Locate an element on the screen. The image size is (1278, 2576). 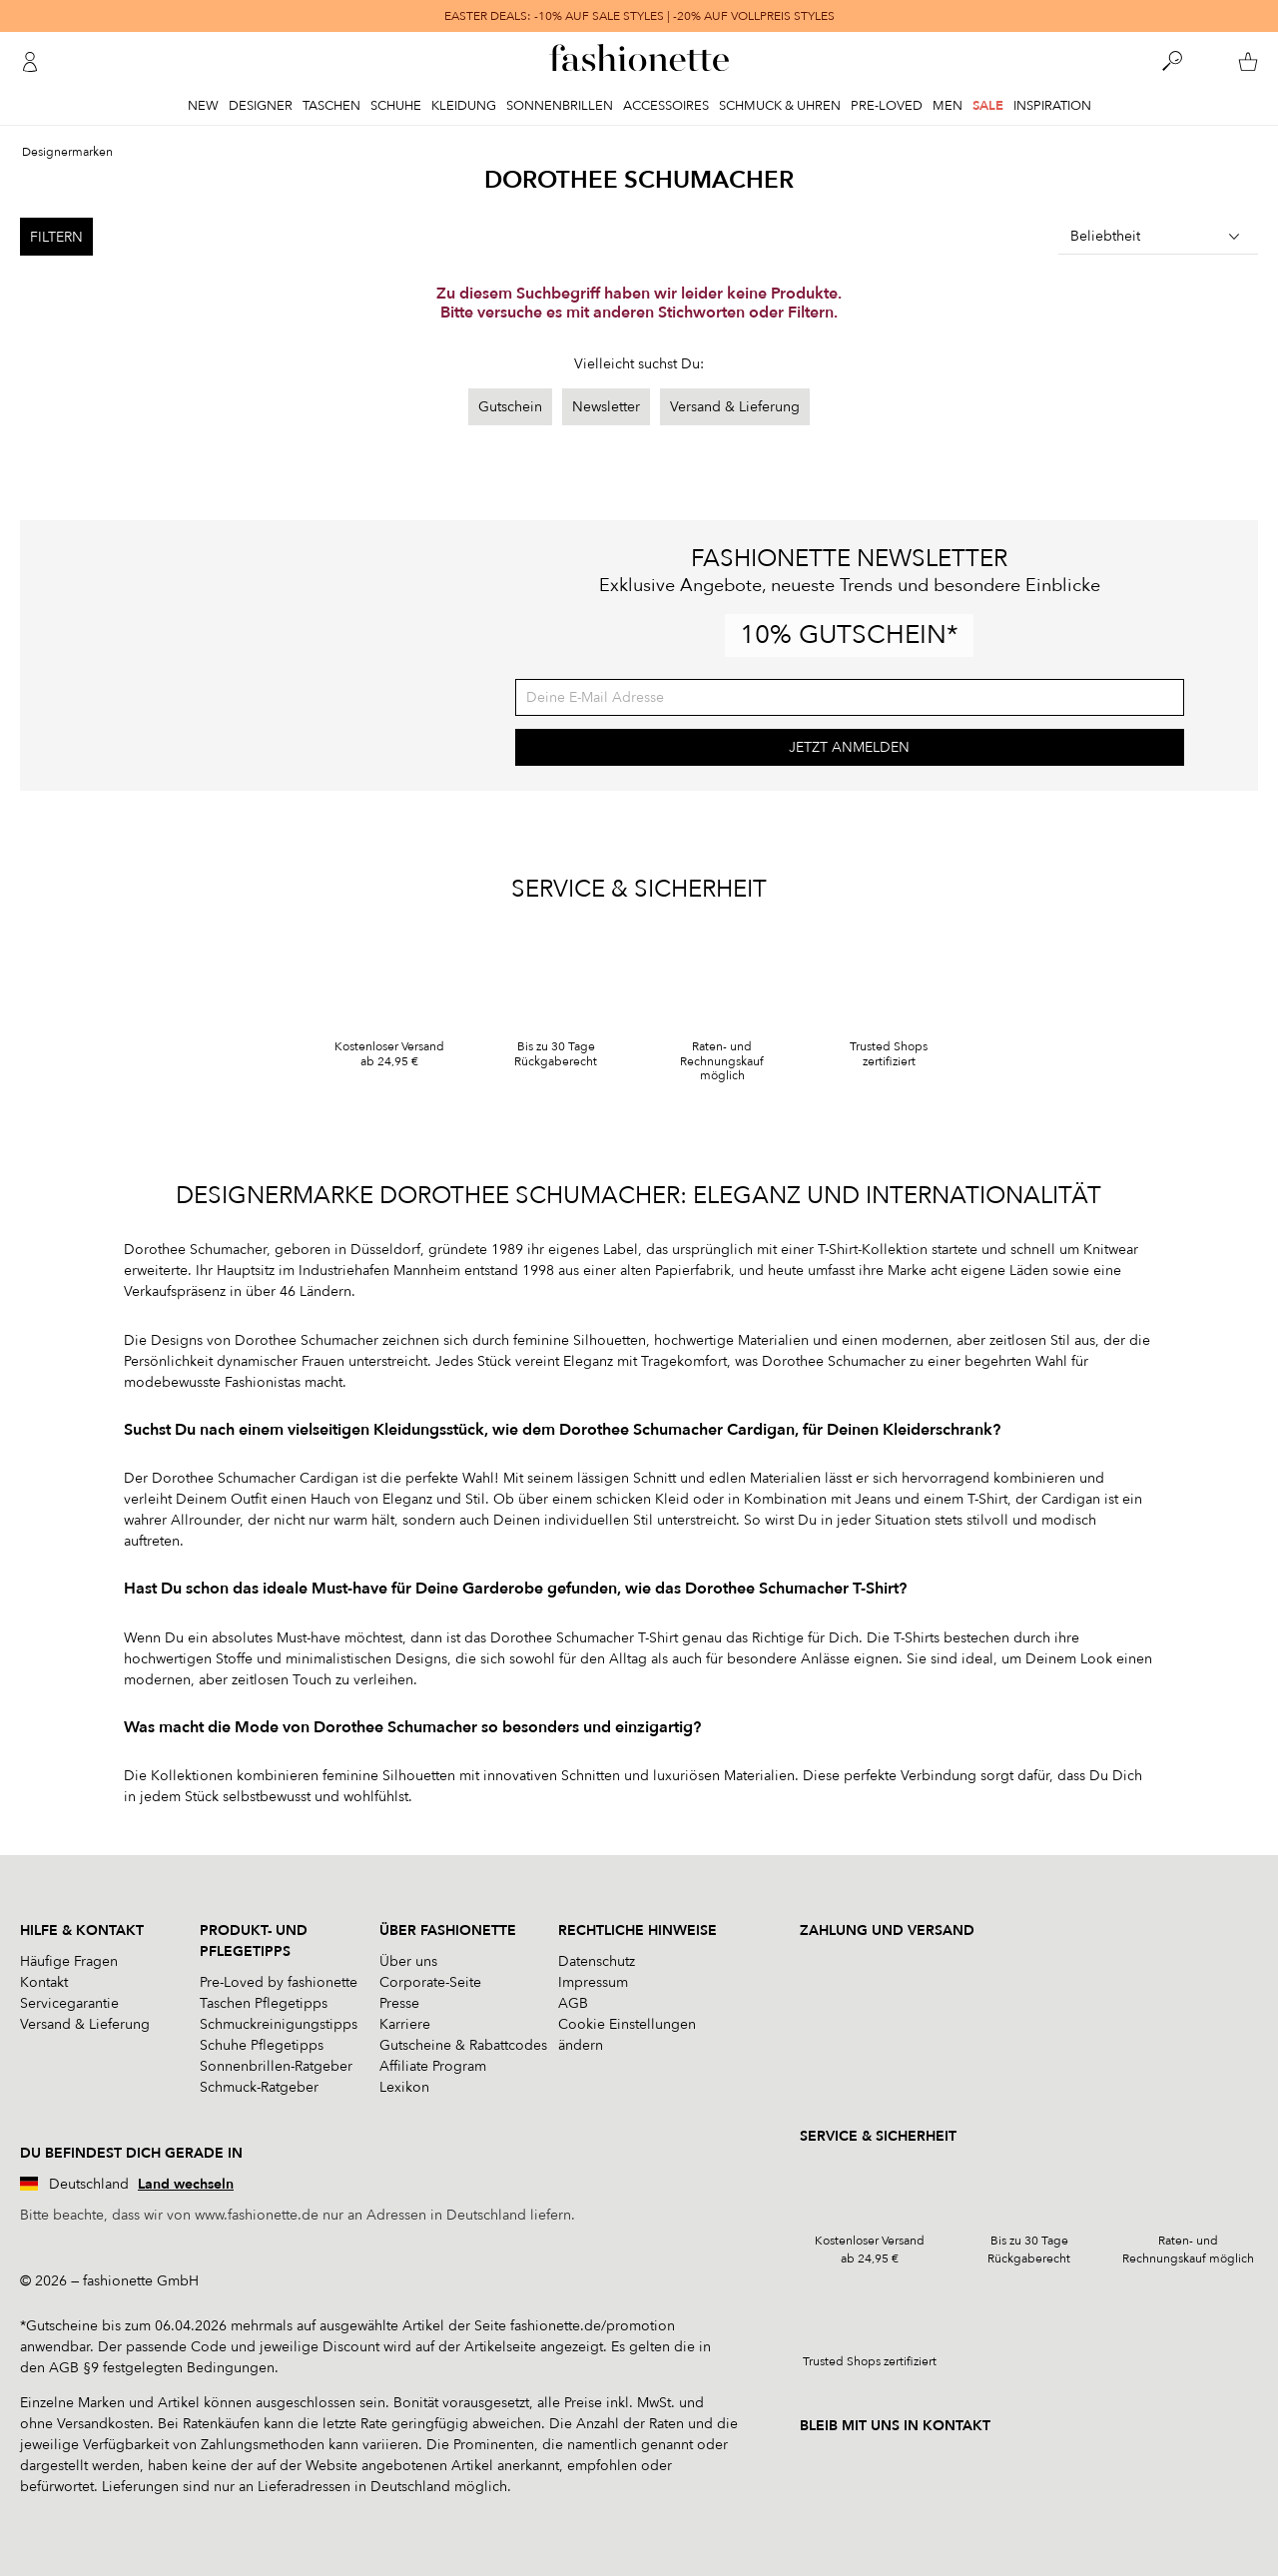
Taschen Pflegetipps is located at coordinates (263, 2003).